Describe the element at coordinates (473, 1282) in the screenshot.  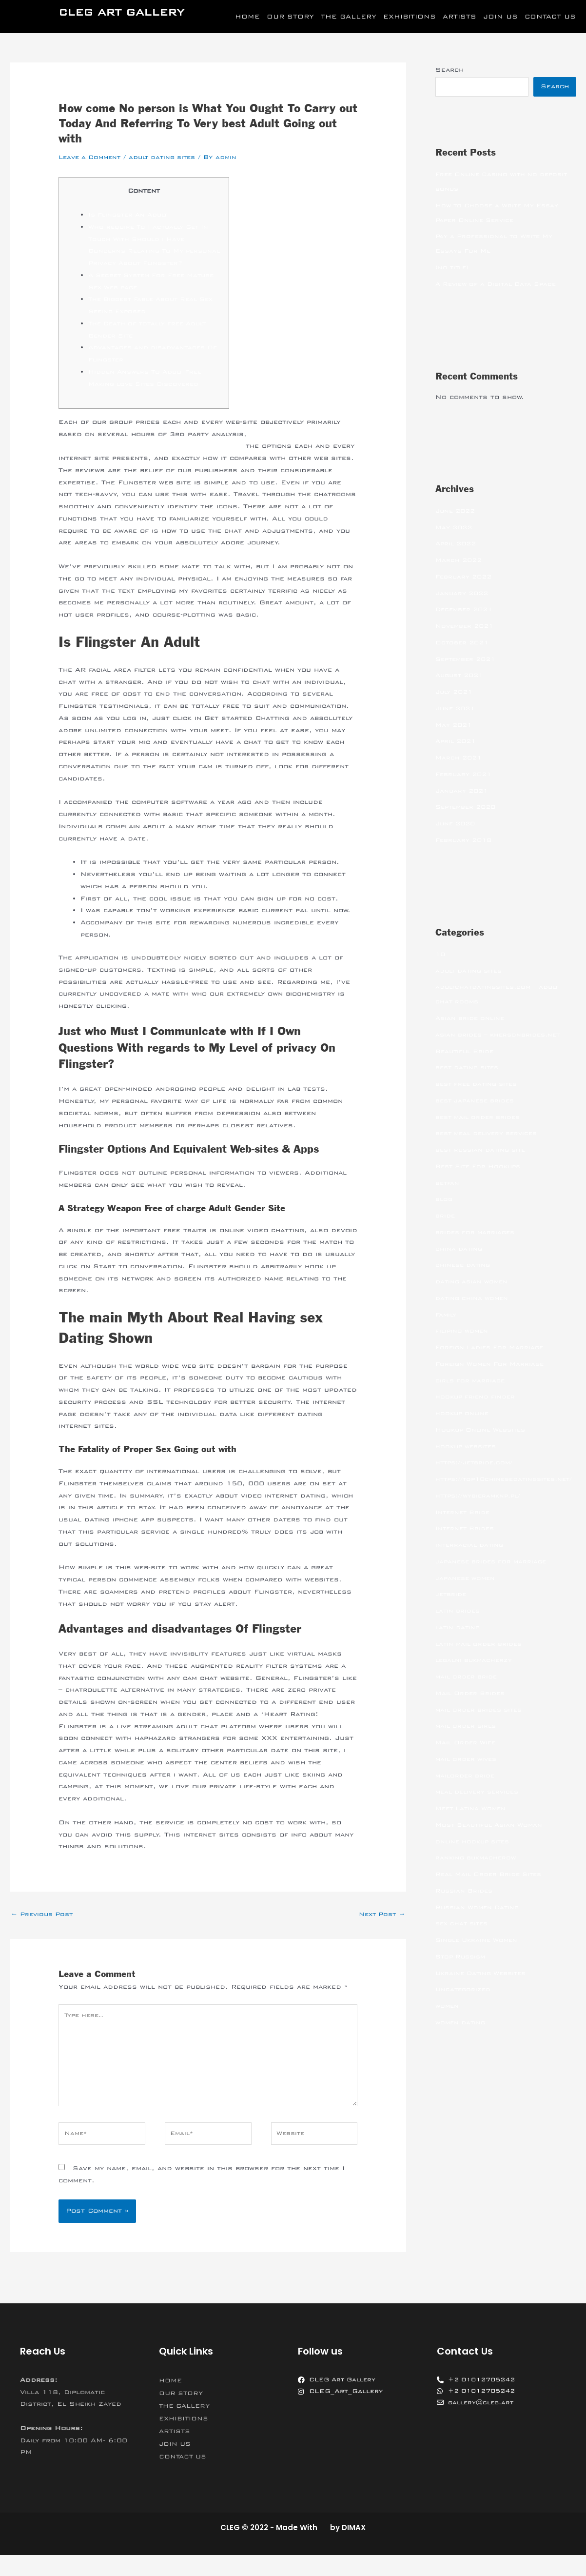
I see `dating asian women` at that location.